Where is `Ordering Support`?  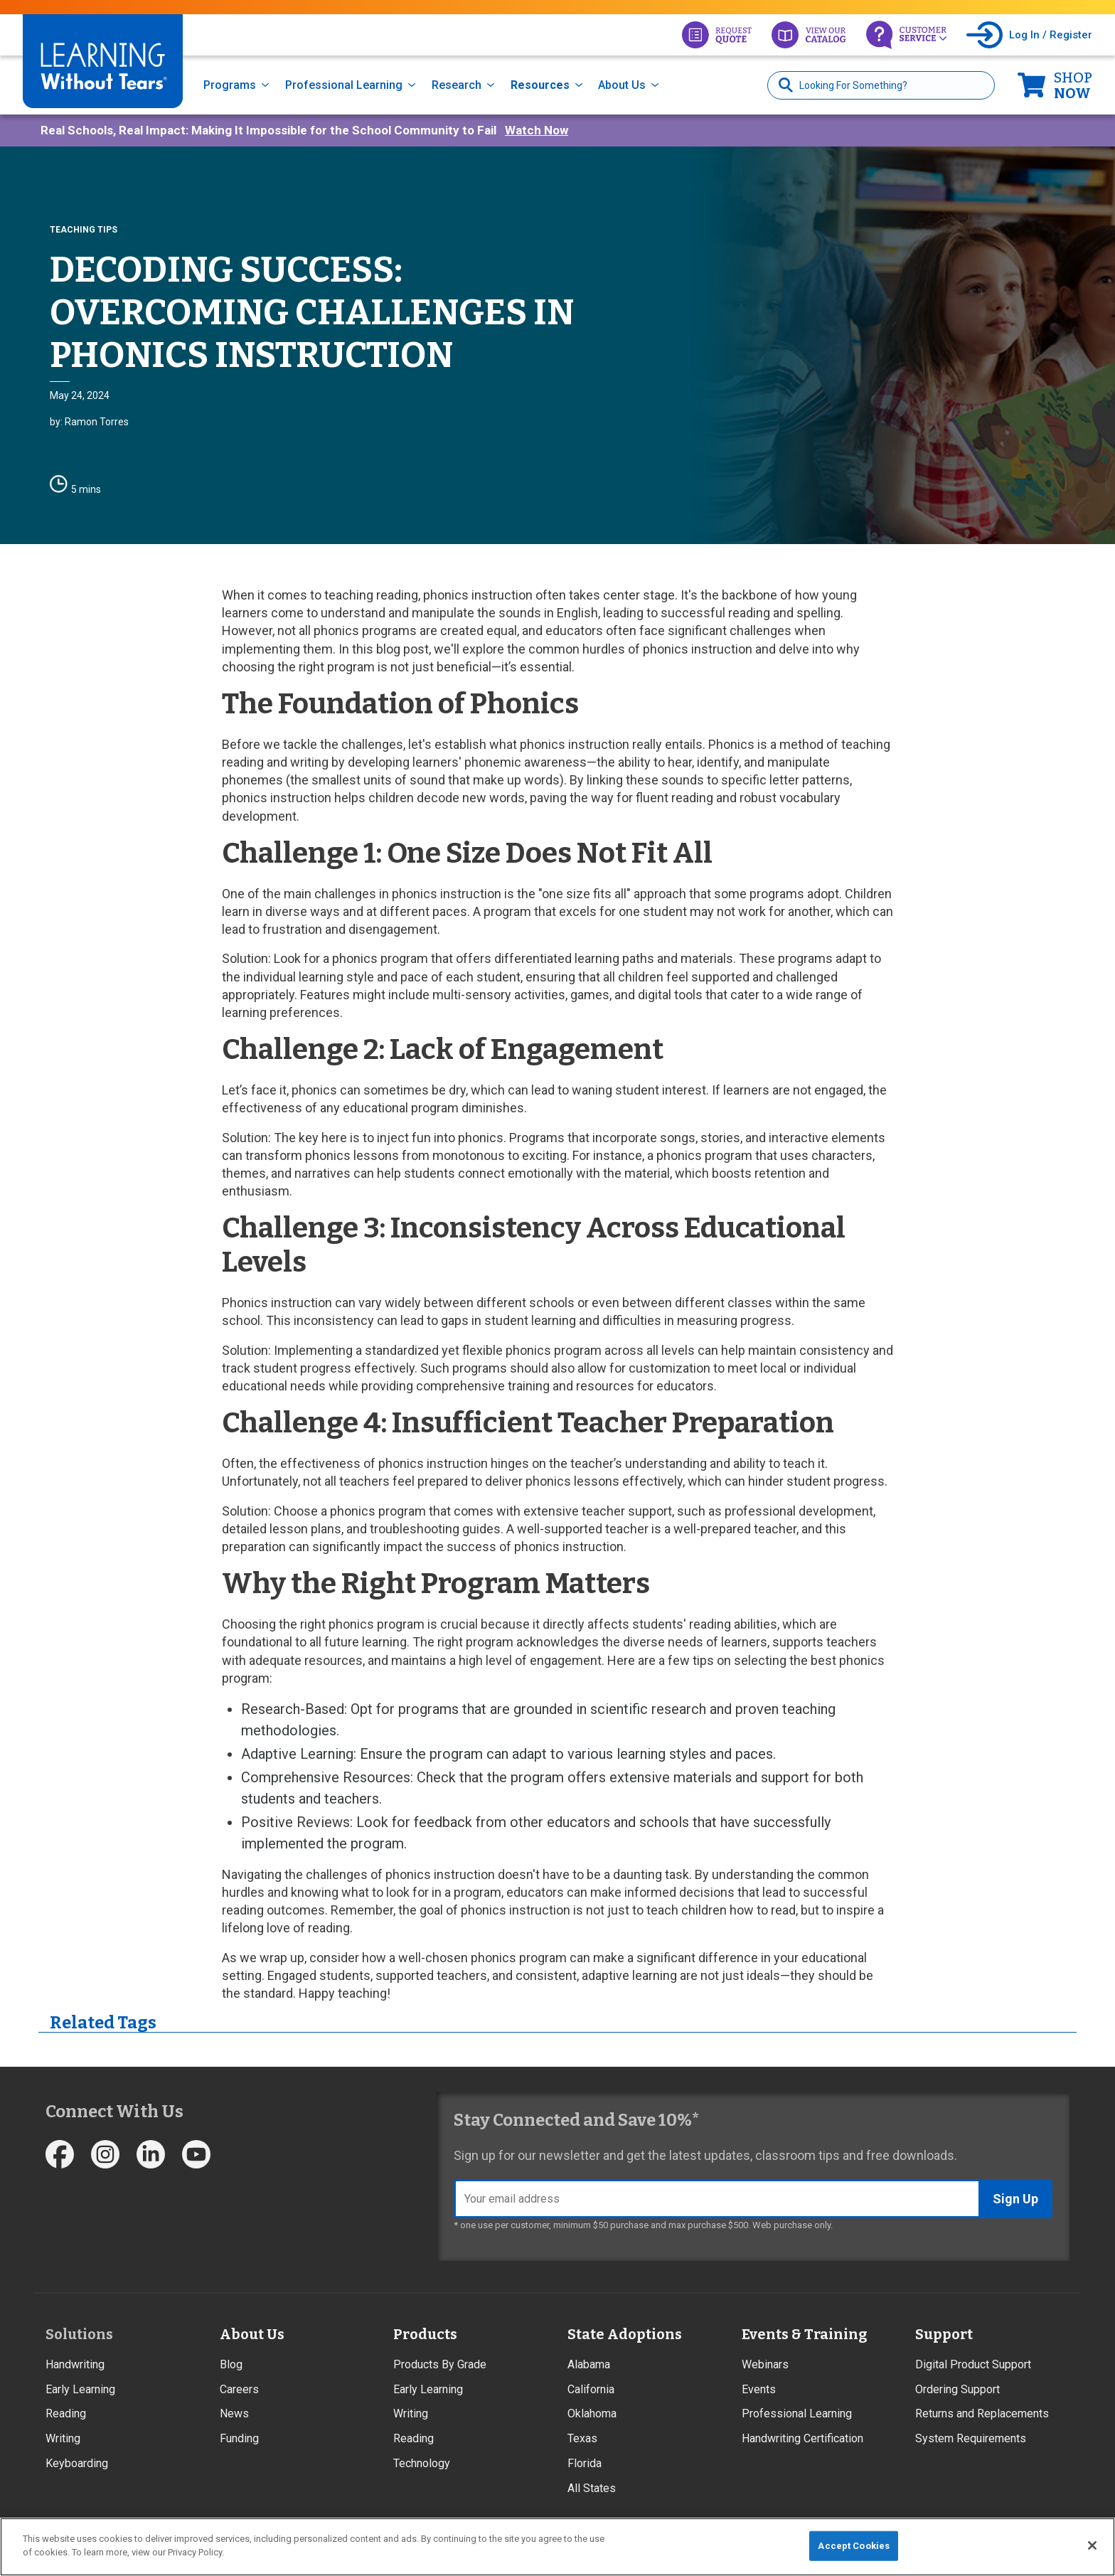
Ordering Support is located at coordinates (957, 2389).